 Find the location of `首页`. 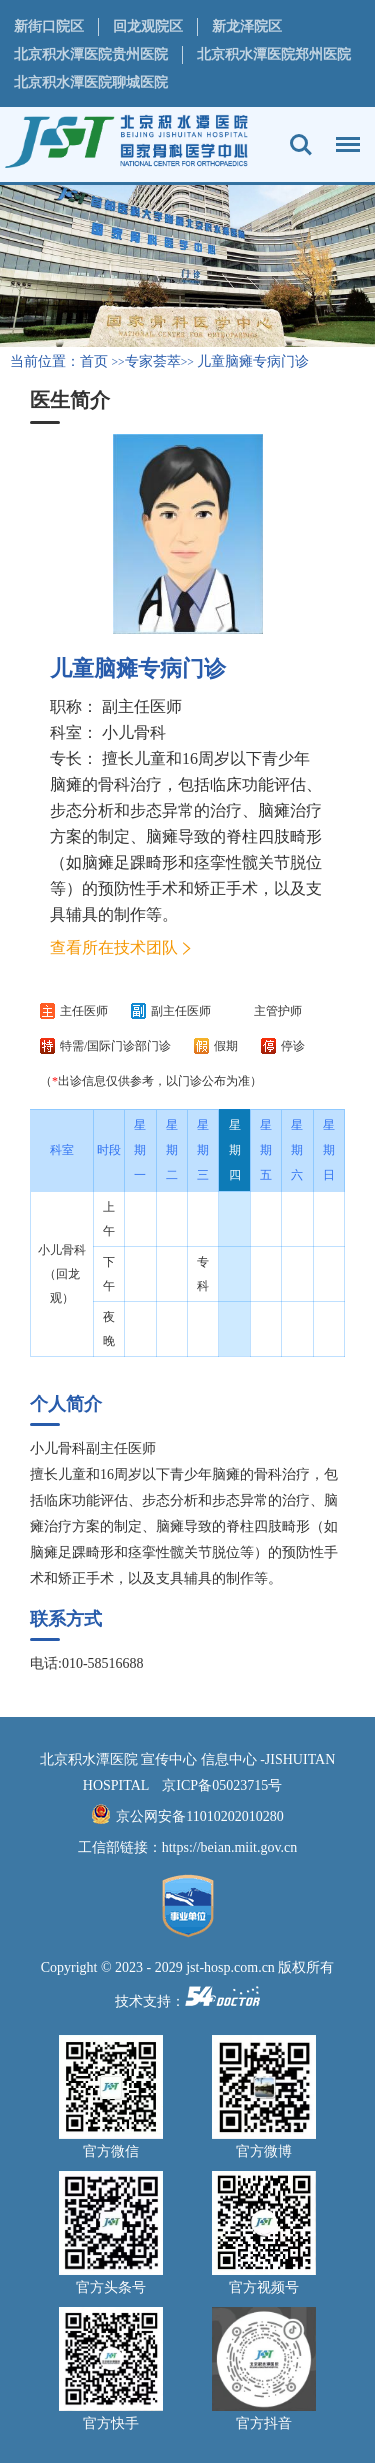

首页 is located at coordinates (94, 361).